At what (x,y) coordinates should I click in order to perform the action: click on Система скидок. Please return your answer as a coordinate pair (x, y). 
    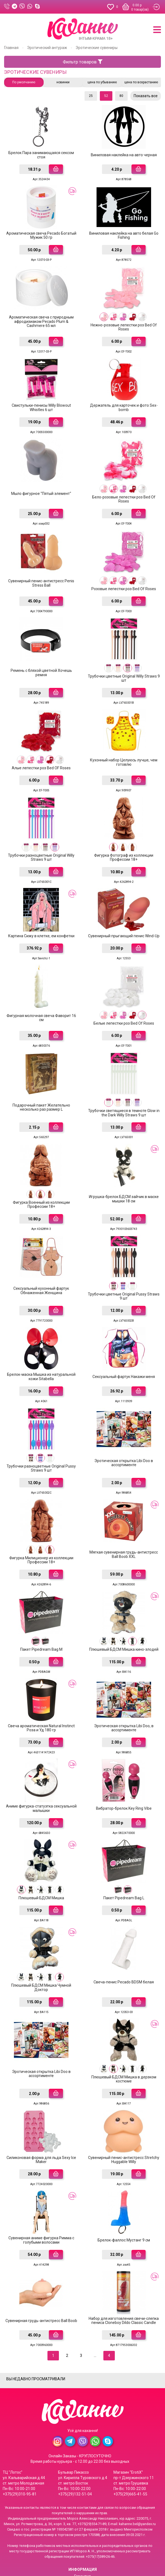
    Looking at the image, I should click on (82, 2548).